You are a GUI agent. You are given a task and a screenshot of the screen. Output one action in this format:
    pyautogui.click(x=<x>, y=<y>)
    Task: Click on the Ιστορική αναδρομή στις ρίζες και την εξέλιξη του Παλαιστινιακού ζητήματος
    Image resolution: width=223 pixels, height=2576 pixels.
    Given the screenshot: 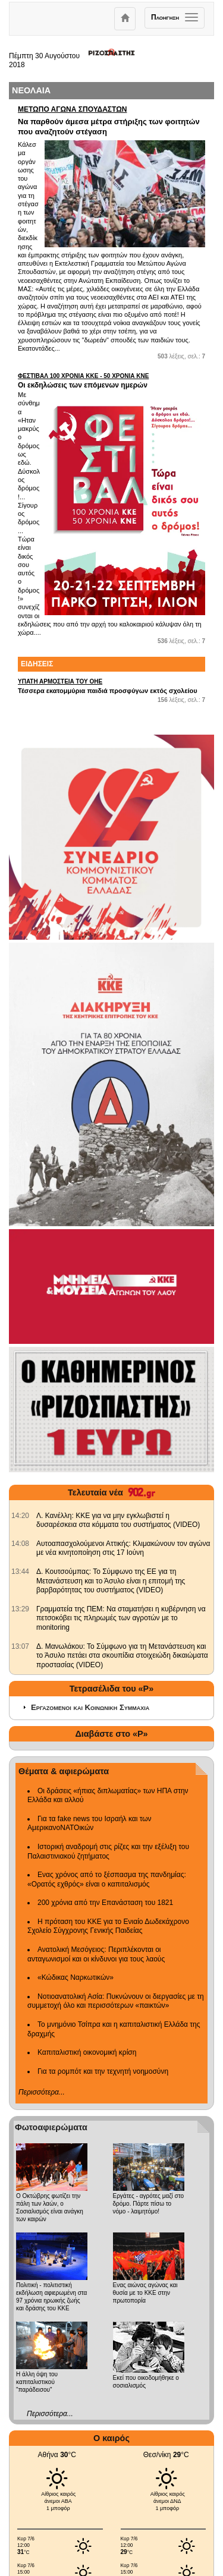 What is the action you would take?
    pyautogui.click(x=108, y=1851)
    